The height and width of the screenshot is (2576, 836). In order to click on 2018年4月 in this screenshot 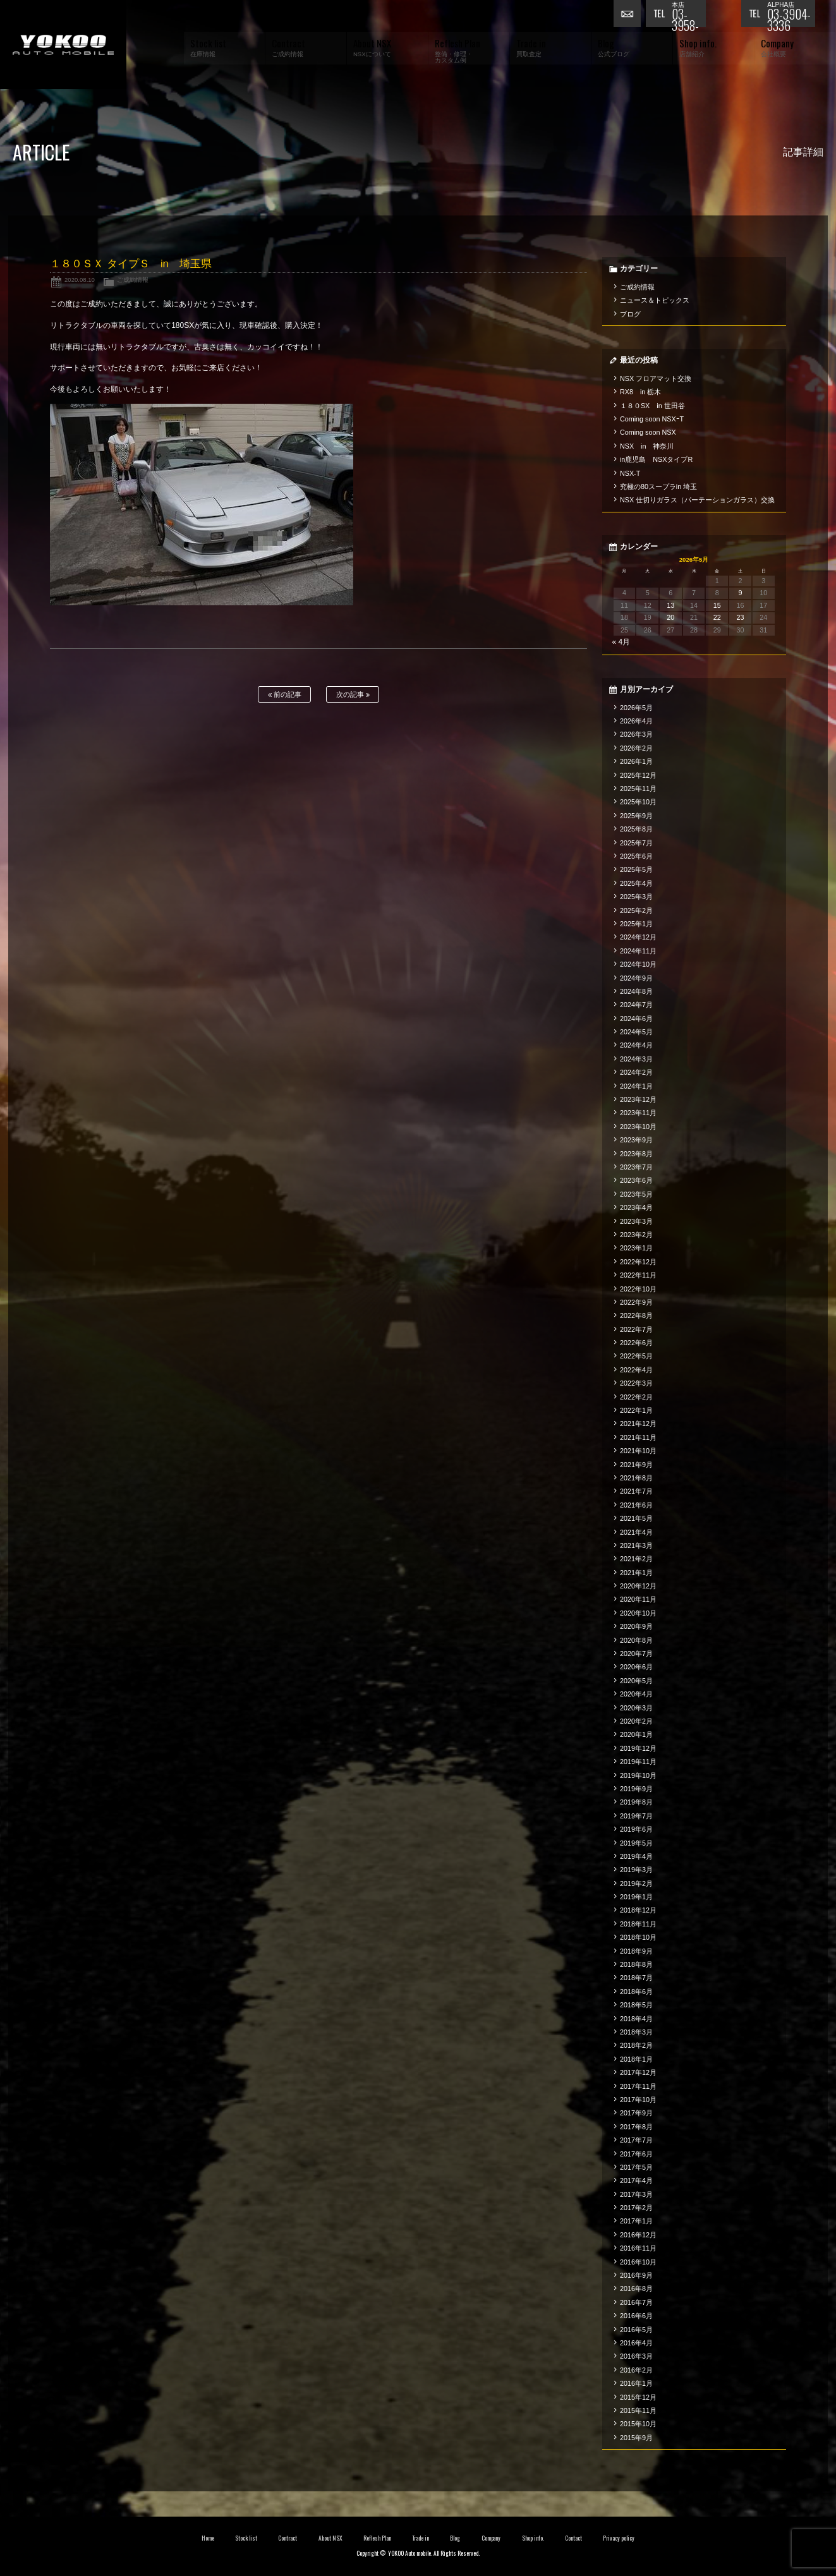, I will do `click(636, 2019)`.